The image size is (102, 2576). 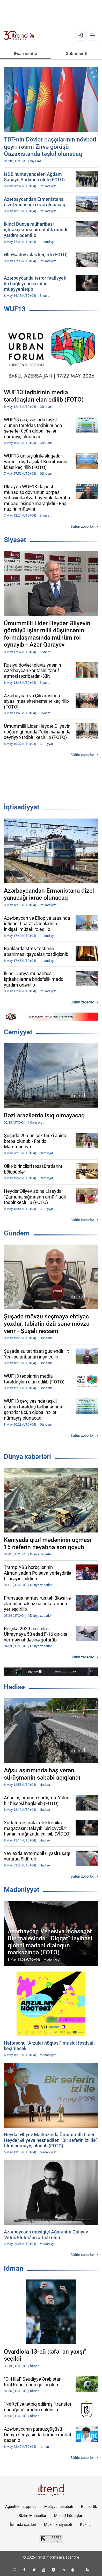 I want to click on İstifadə şərtləri, so click(x=23, y=2524).